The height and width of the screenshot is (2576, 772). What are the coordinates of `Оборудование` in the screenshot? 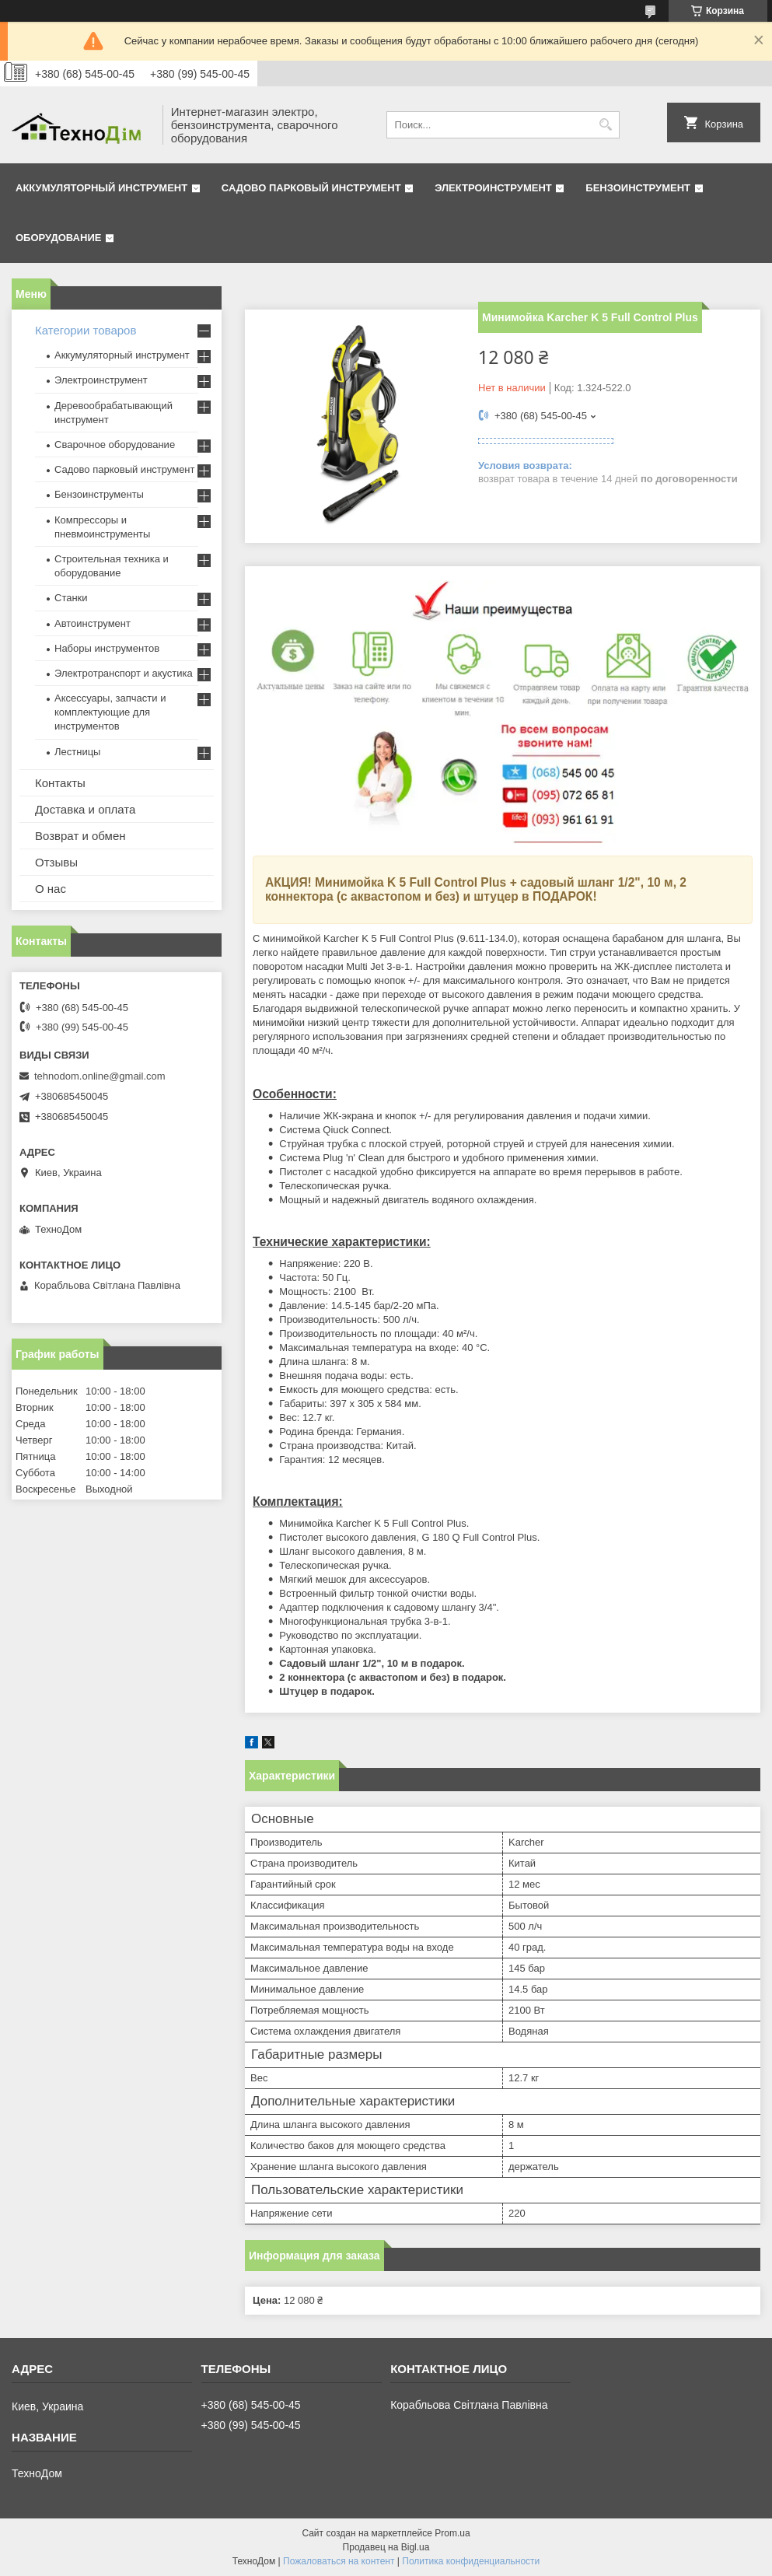 It's located at (58, 237).